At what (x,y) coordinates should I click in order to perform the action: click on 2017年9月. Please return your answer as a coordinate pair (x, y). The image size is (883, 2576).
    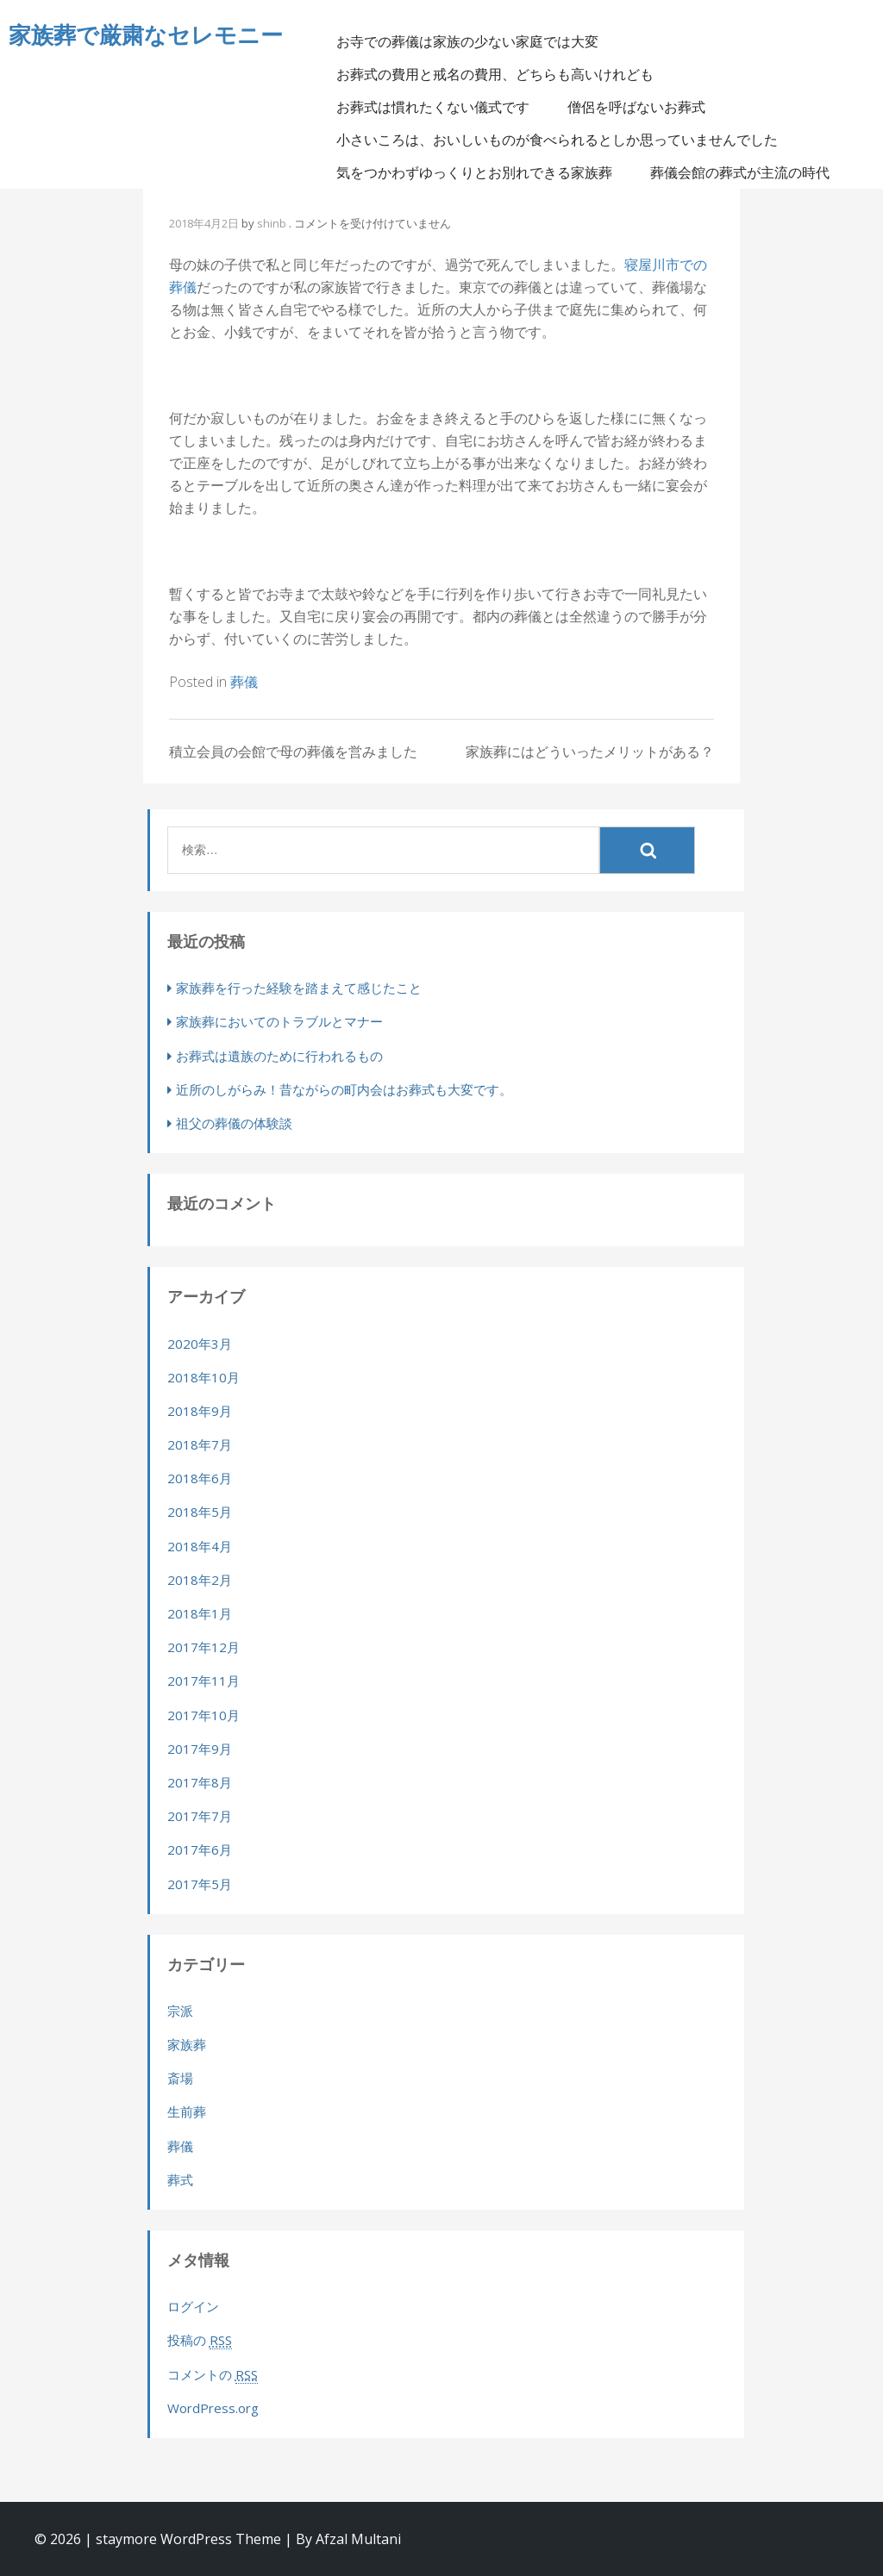
    Looking at the image, I should click on (199, 1748).